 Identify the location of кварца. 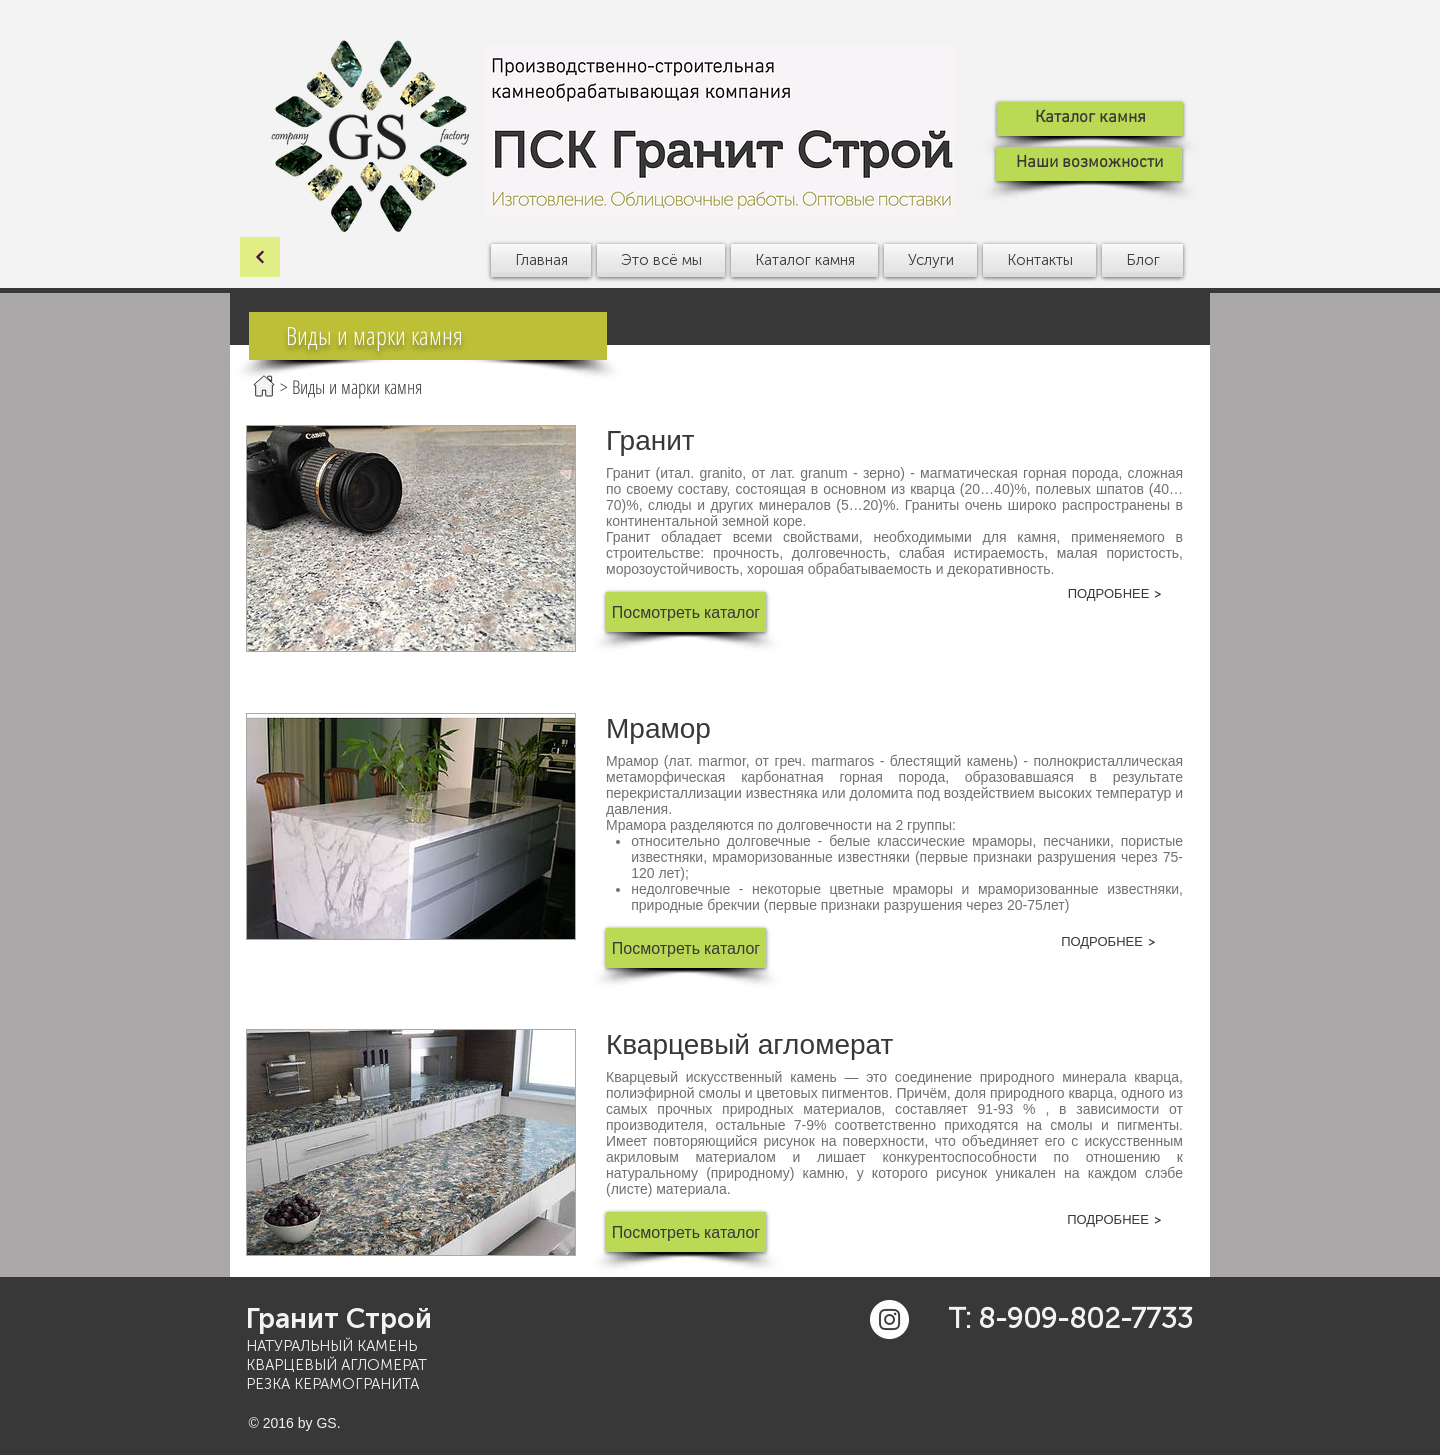
(1156, 1077).